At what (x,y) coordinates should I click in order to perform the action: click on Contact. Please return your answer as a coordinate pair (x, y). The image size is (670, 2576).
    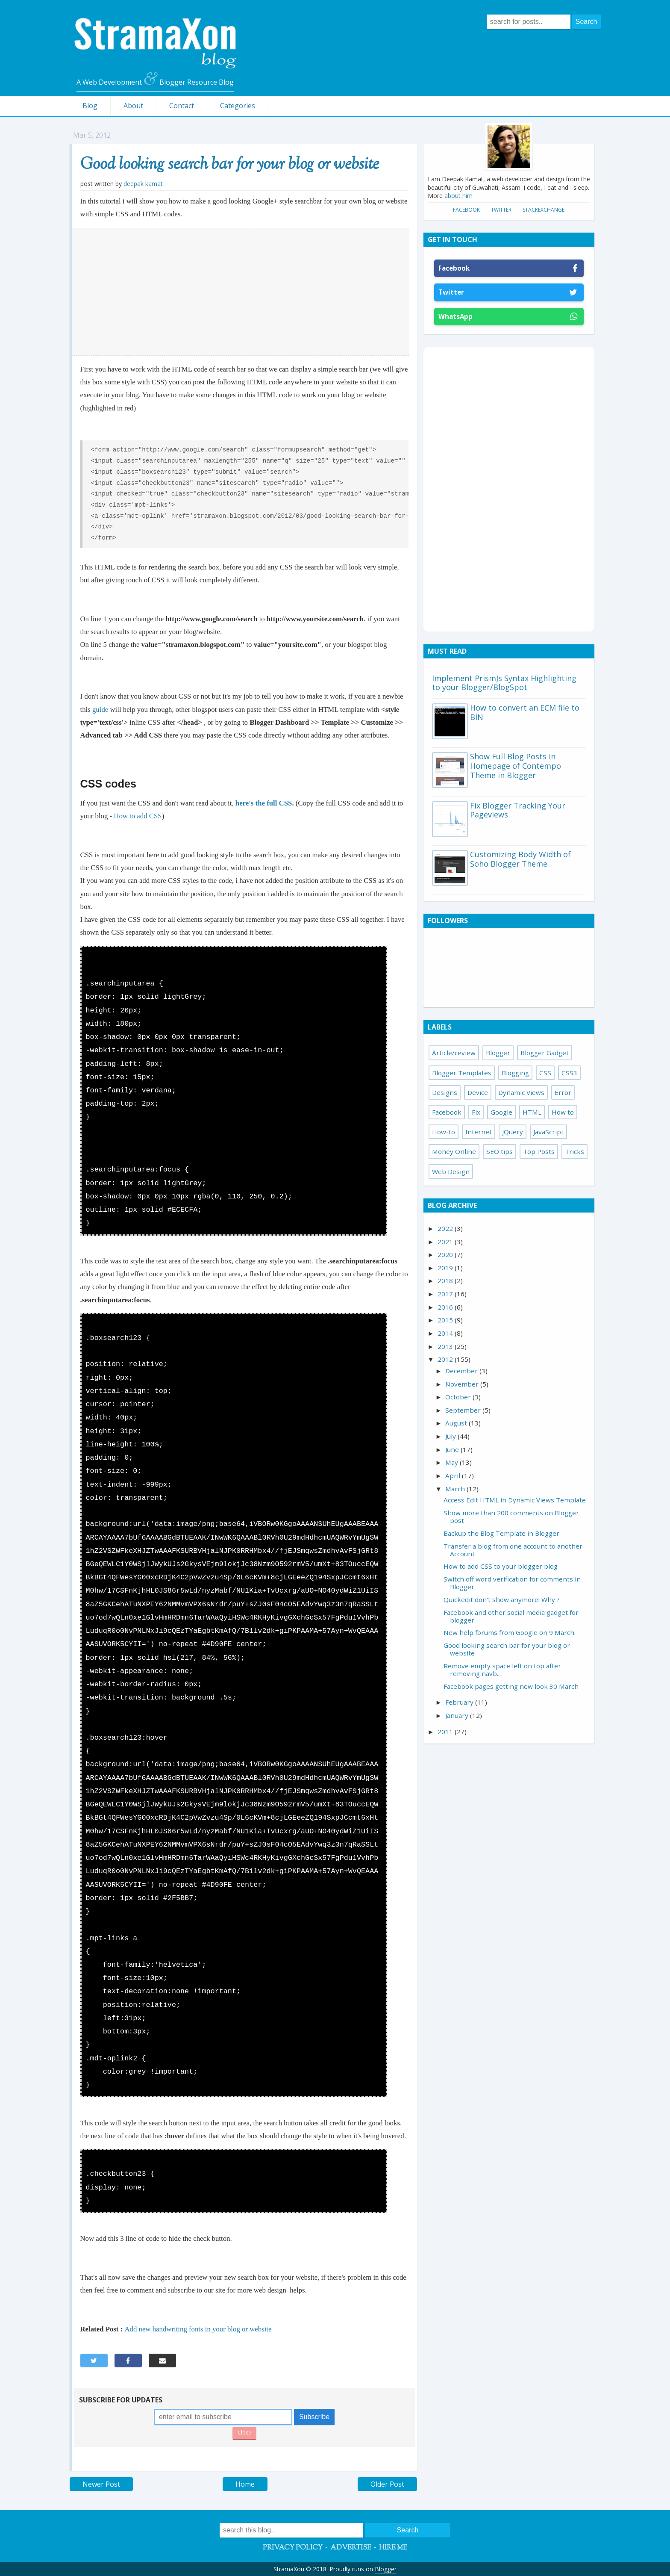
    Looking at the image, I should click on (181, 105).